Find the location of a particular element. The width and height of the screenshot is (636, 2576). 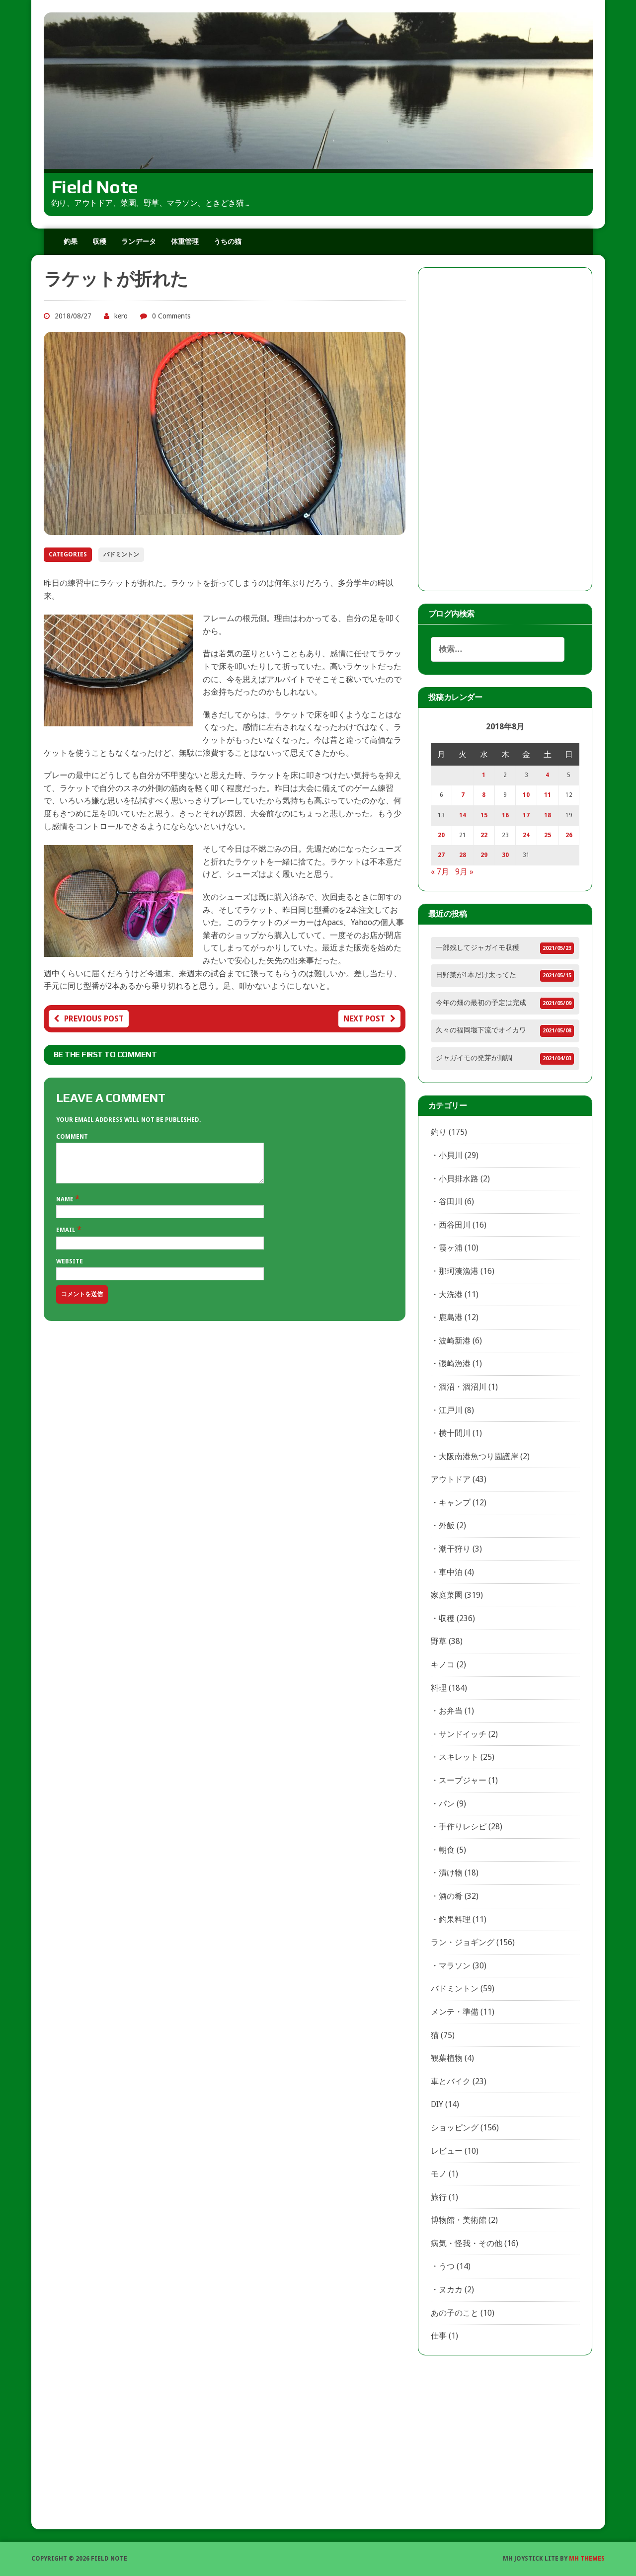

波崎新港 is located at coordinates (455, 1340).